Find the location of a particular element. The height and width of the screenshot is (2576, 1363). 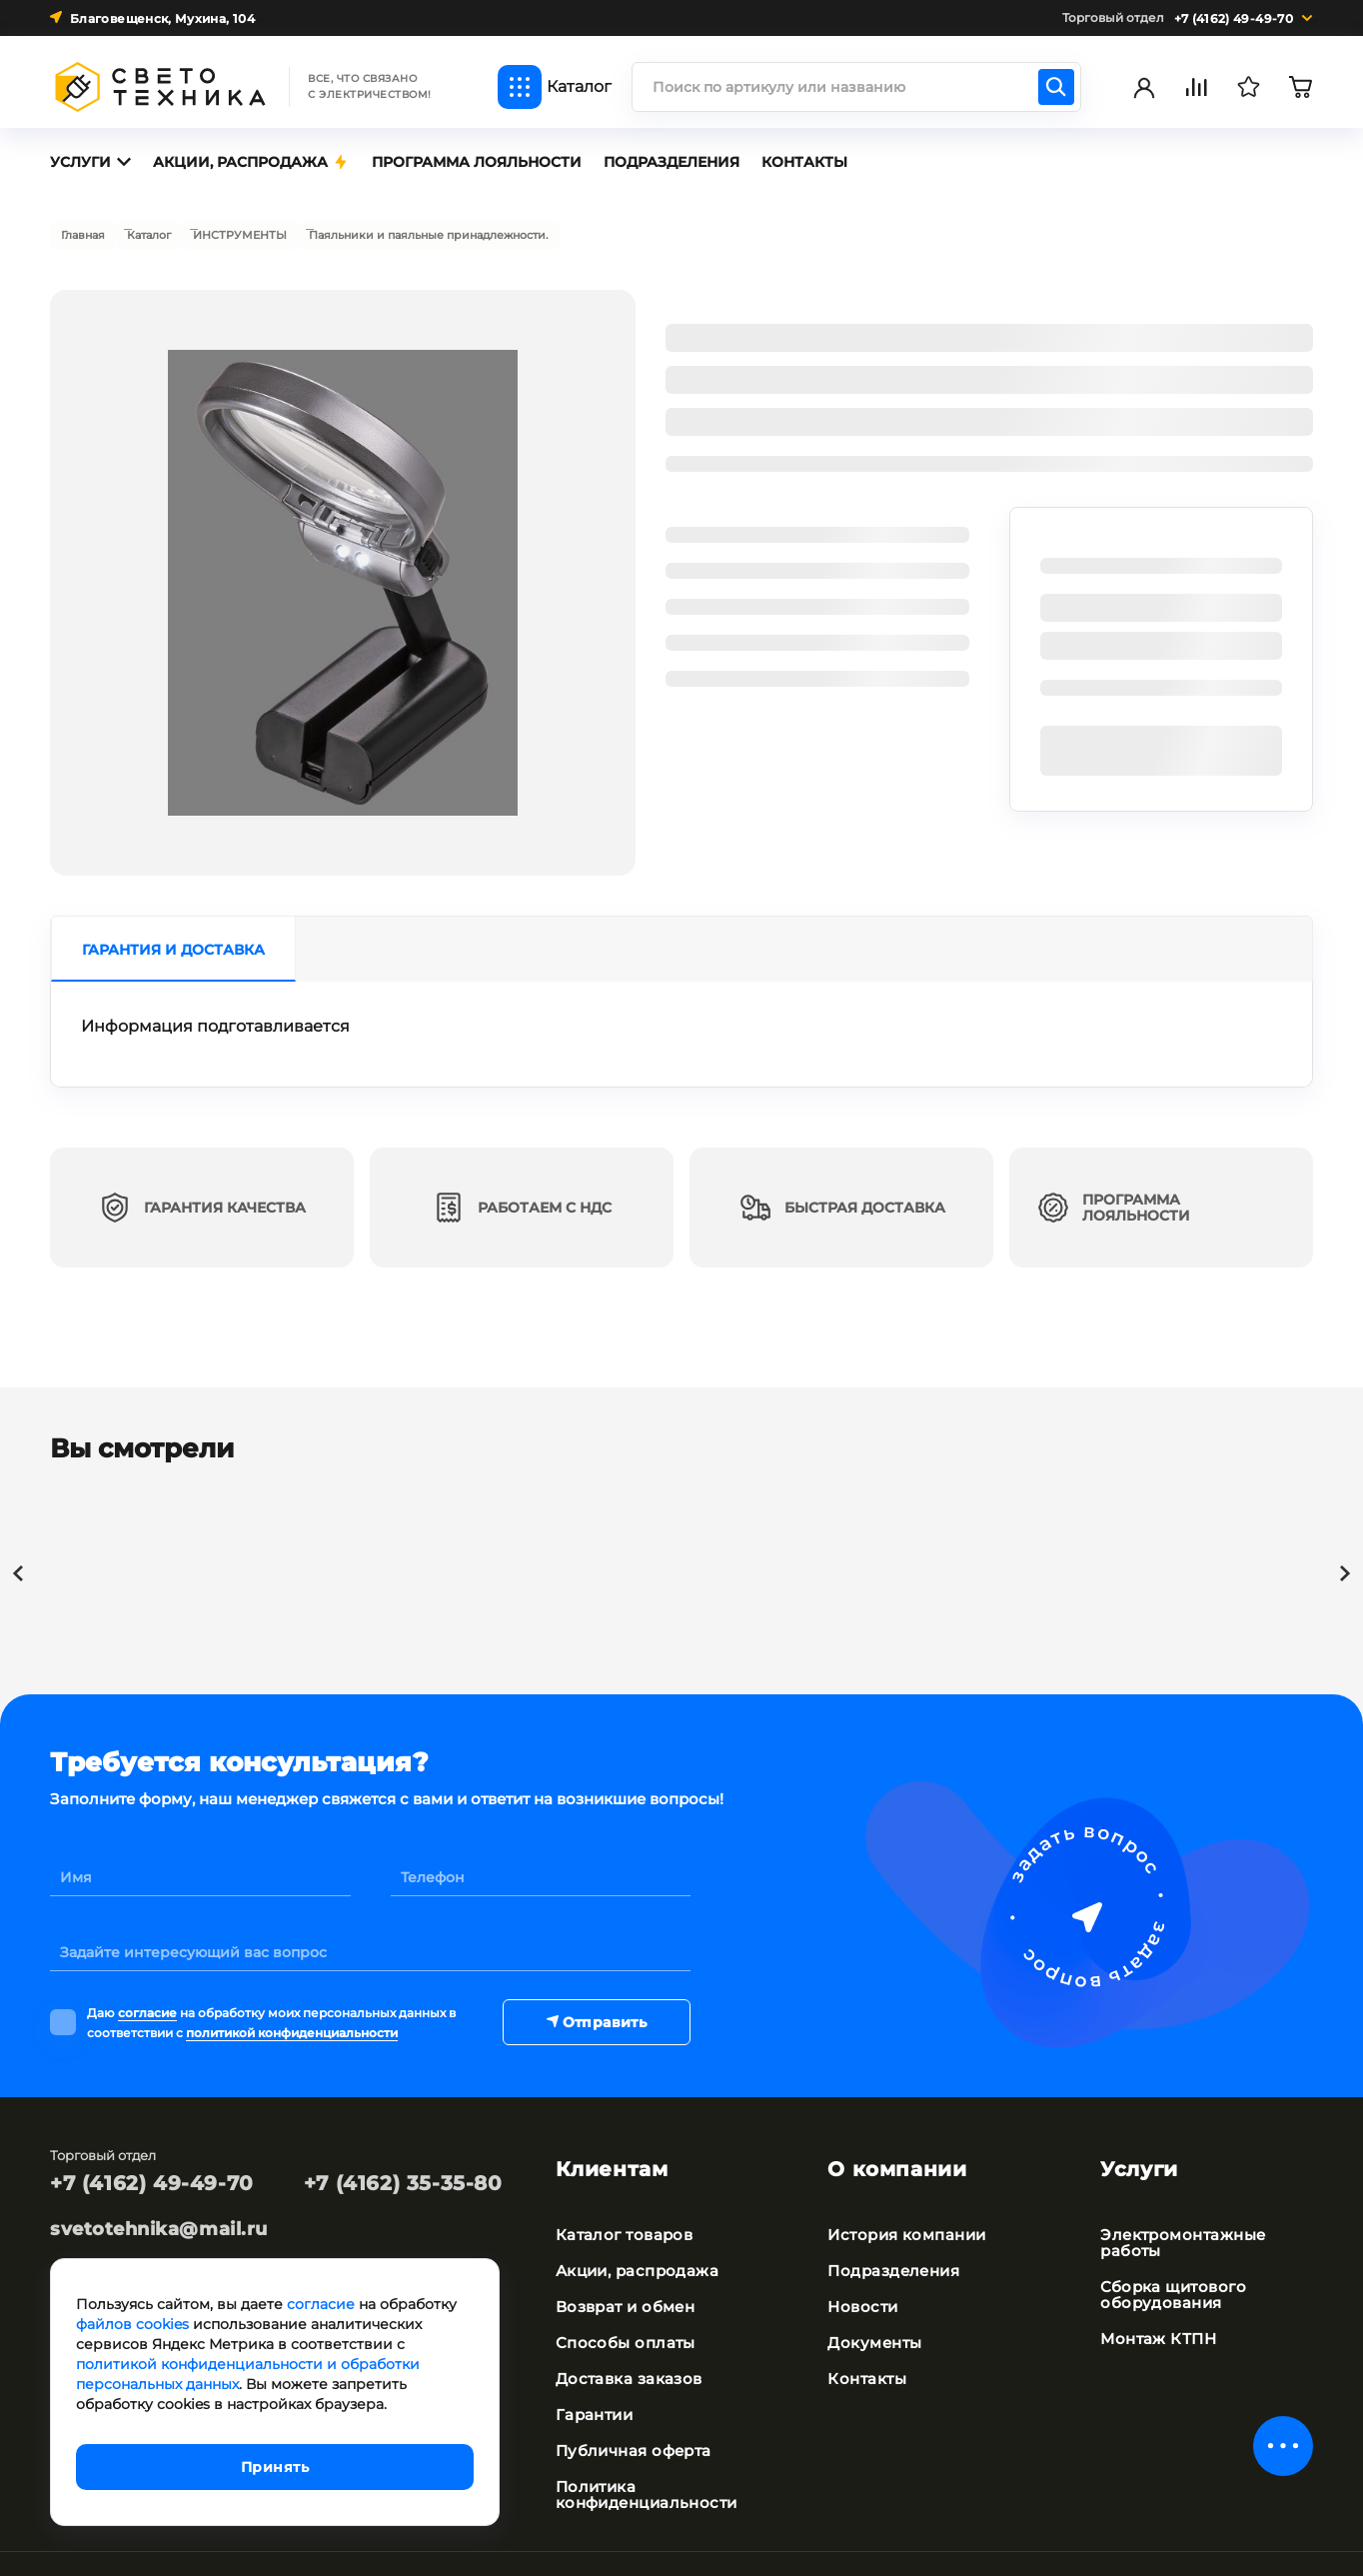

svetotehnika@mail.ru is located at coordinates (159, 2215).